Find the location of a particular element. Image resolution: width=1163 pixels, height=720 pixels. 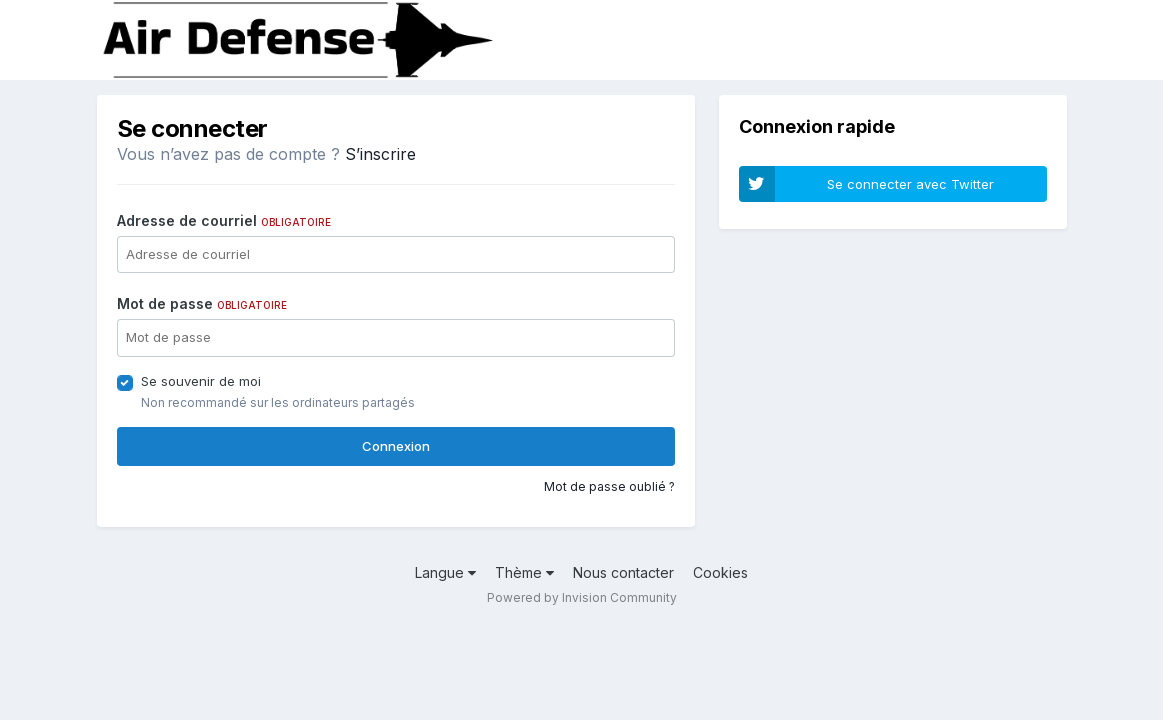

Mot de passe is located at coordinates (202, 303).